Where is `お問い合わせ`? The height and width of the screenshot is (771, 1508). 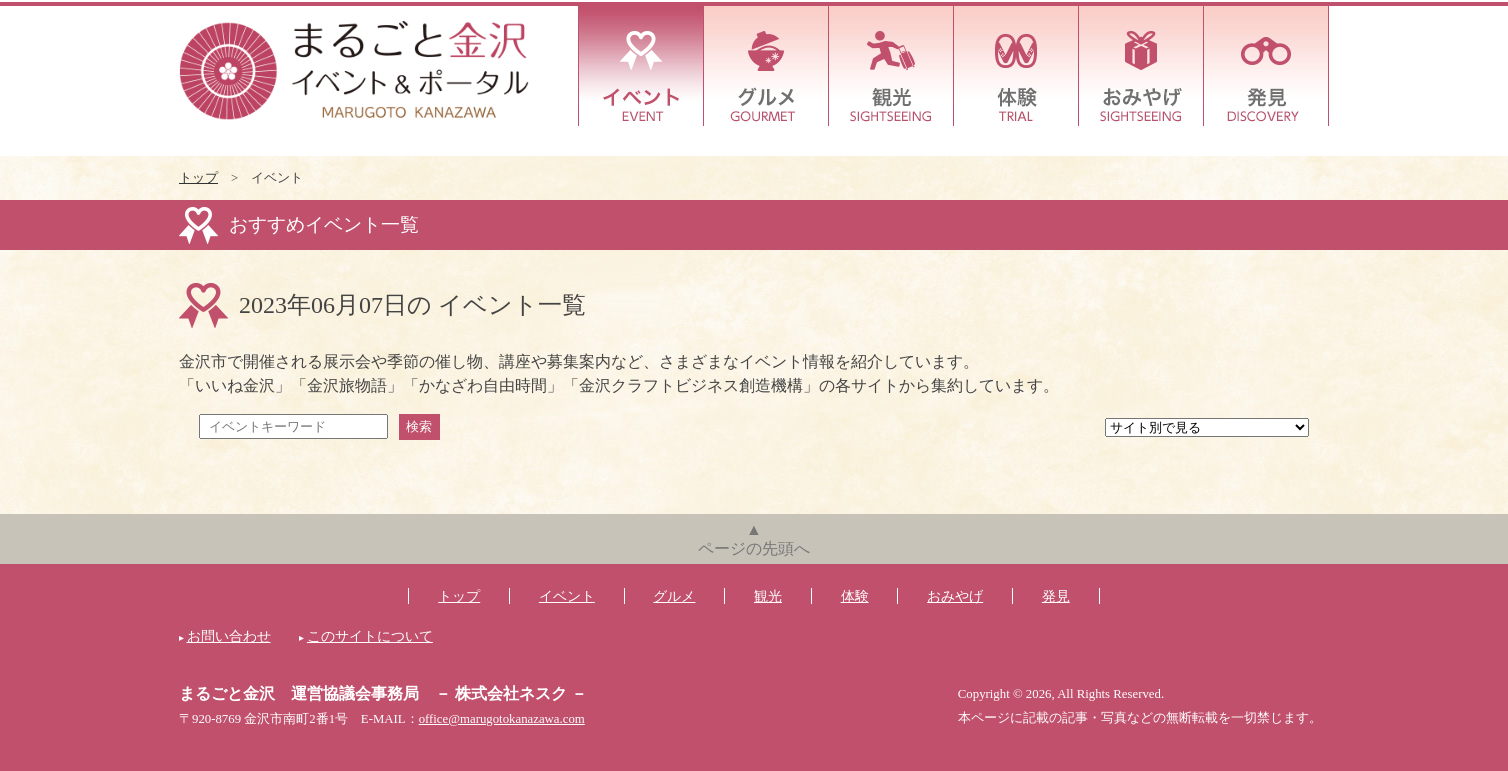 お問い合わせ is located at coordinates (229, 636).